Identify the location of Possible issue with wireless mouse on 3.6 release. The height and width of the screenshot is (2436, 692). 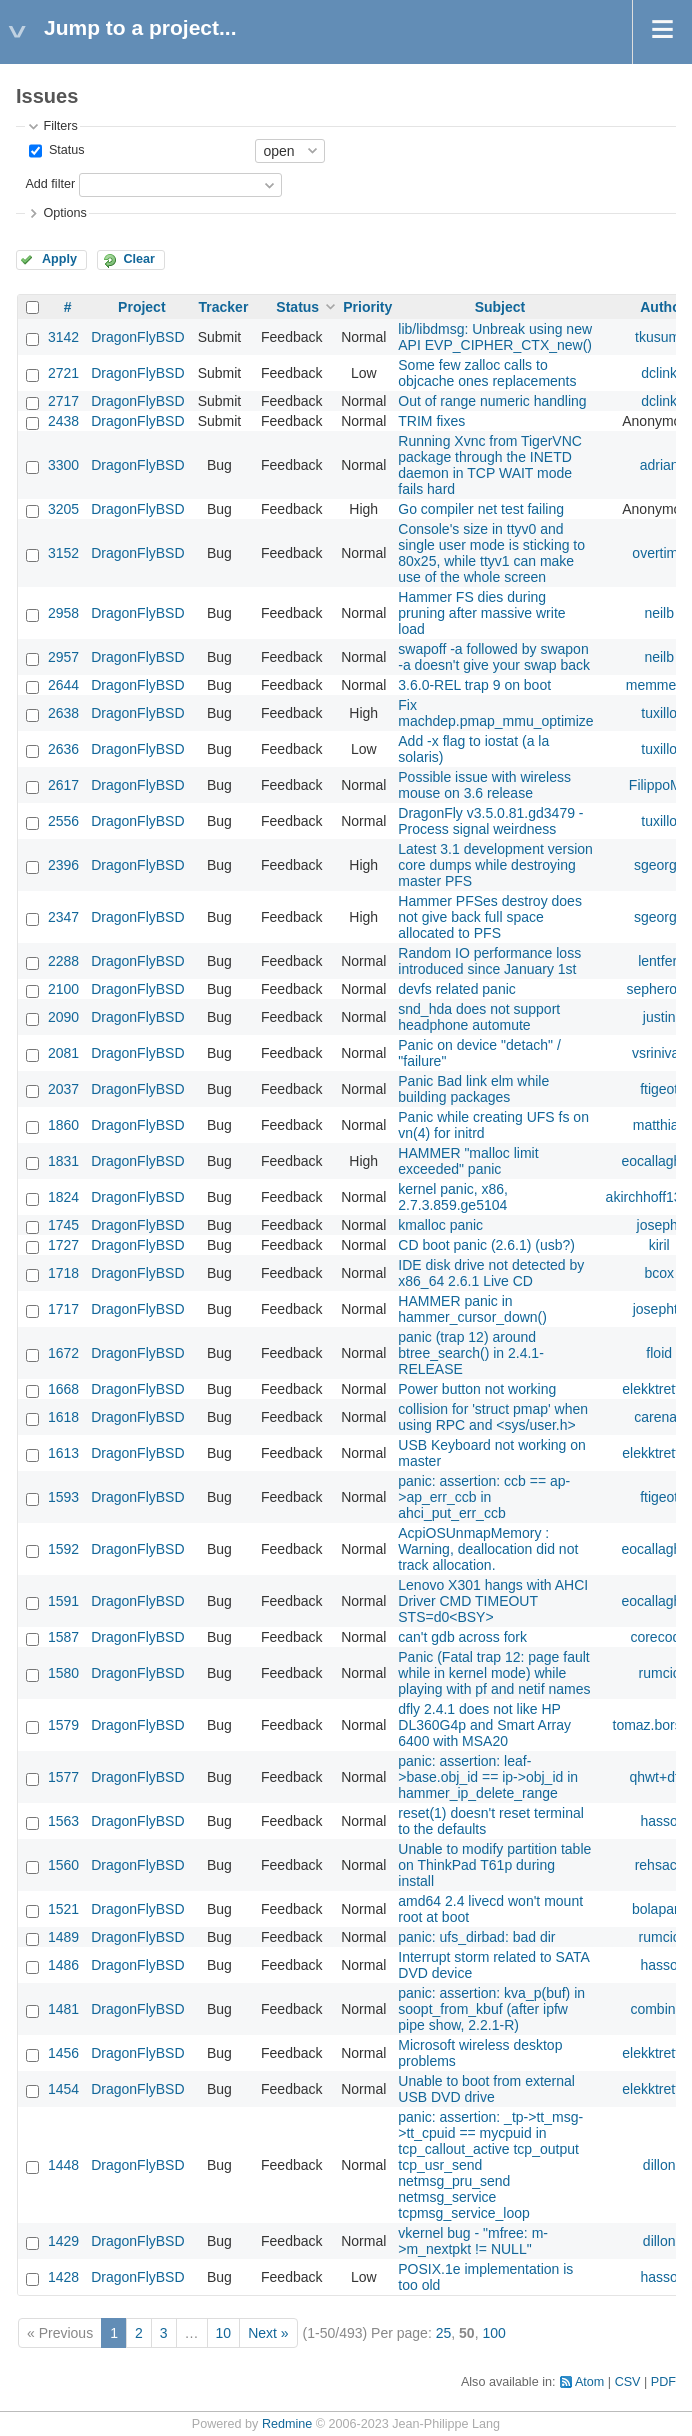
(484, 785).